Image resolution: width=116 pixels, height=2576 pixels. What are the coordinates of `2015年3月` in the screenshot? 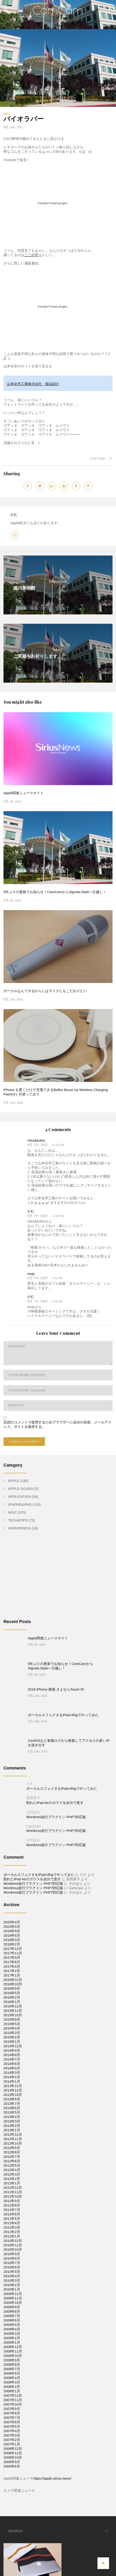 It's located at (11, 1997).